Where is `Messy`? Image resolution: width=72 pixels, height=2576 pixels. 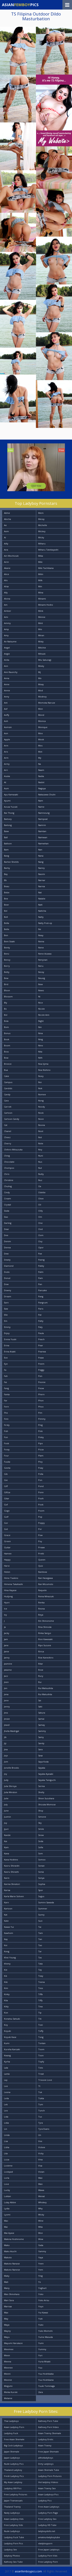 Messy is located at coordinates (41, 519).